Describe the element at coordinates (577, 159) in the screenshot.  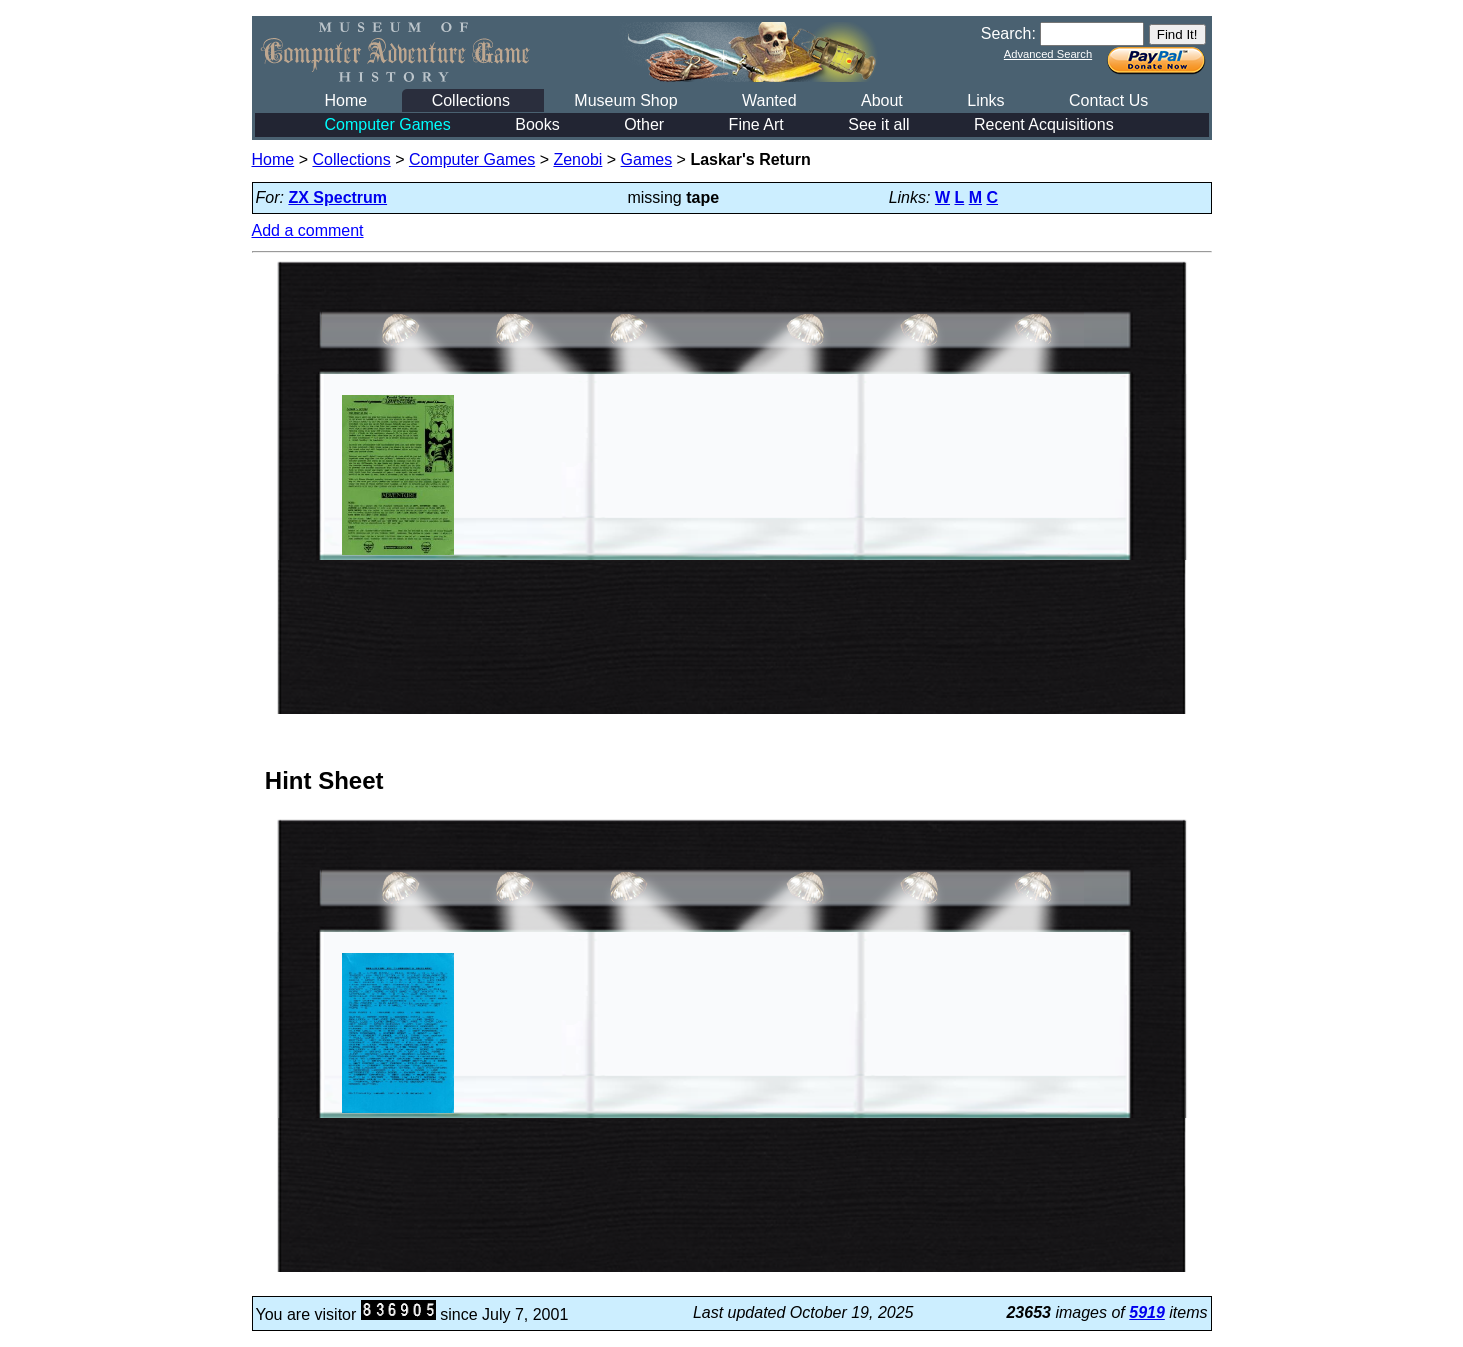
I see `Zenobi` at that location.